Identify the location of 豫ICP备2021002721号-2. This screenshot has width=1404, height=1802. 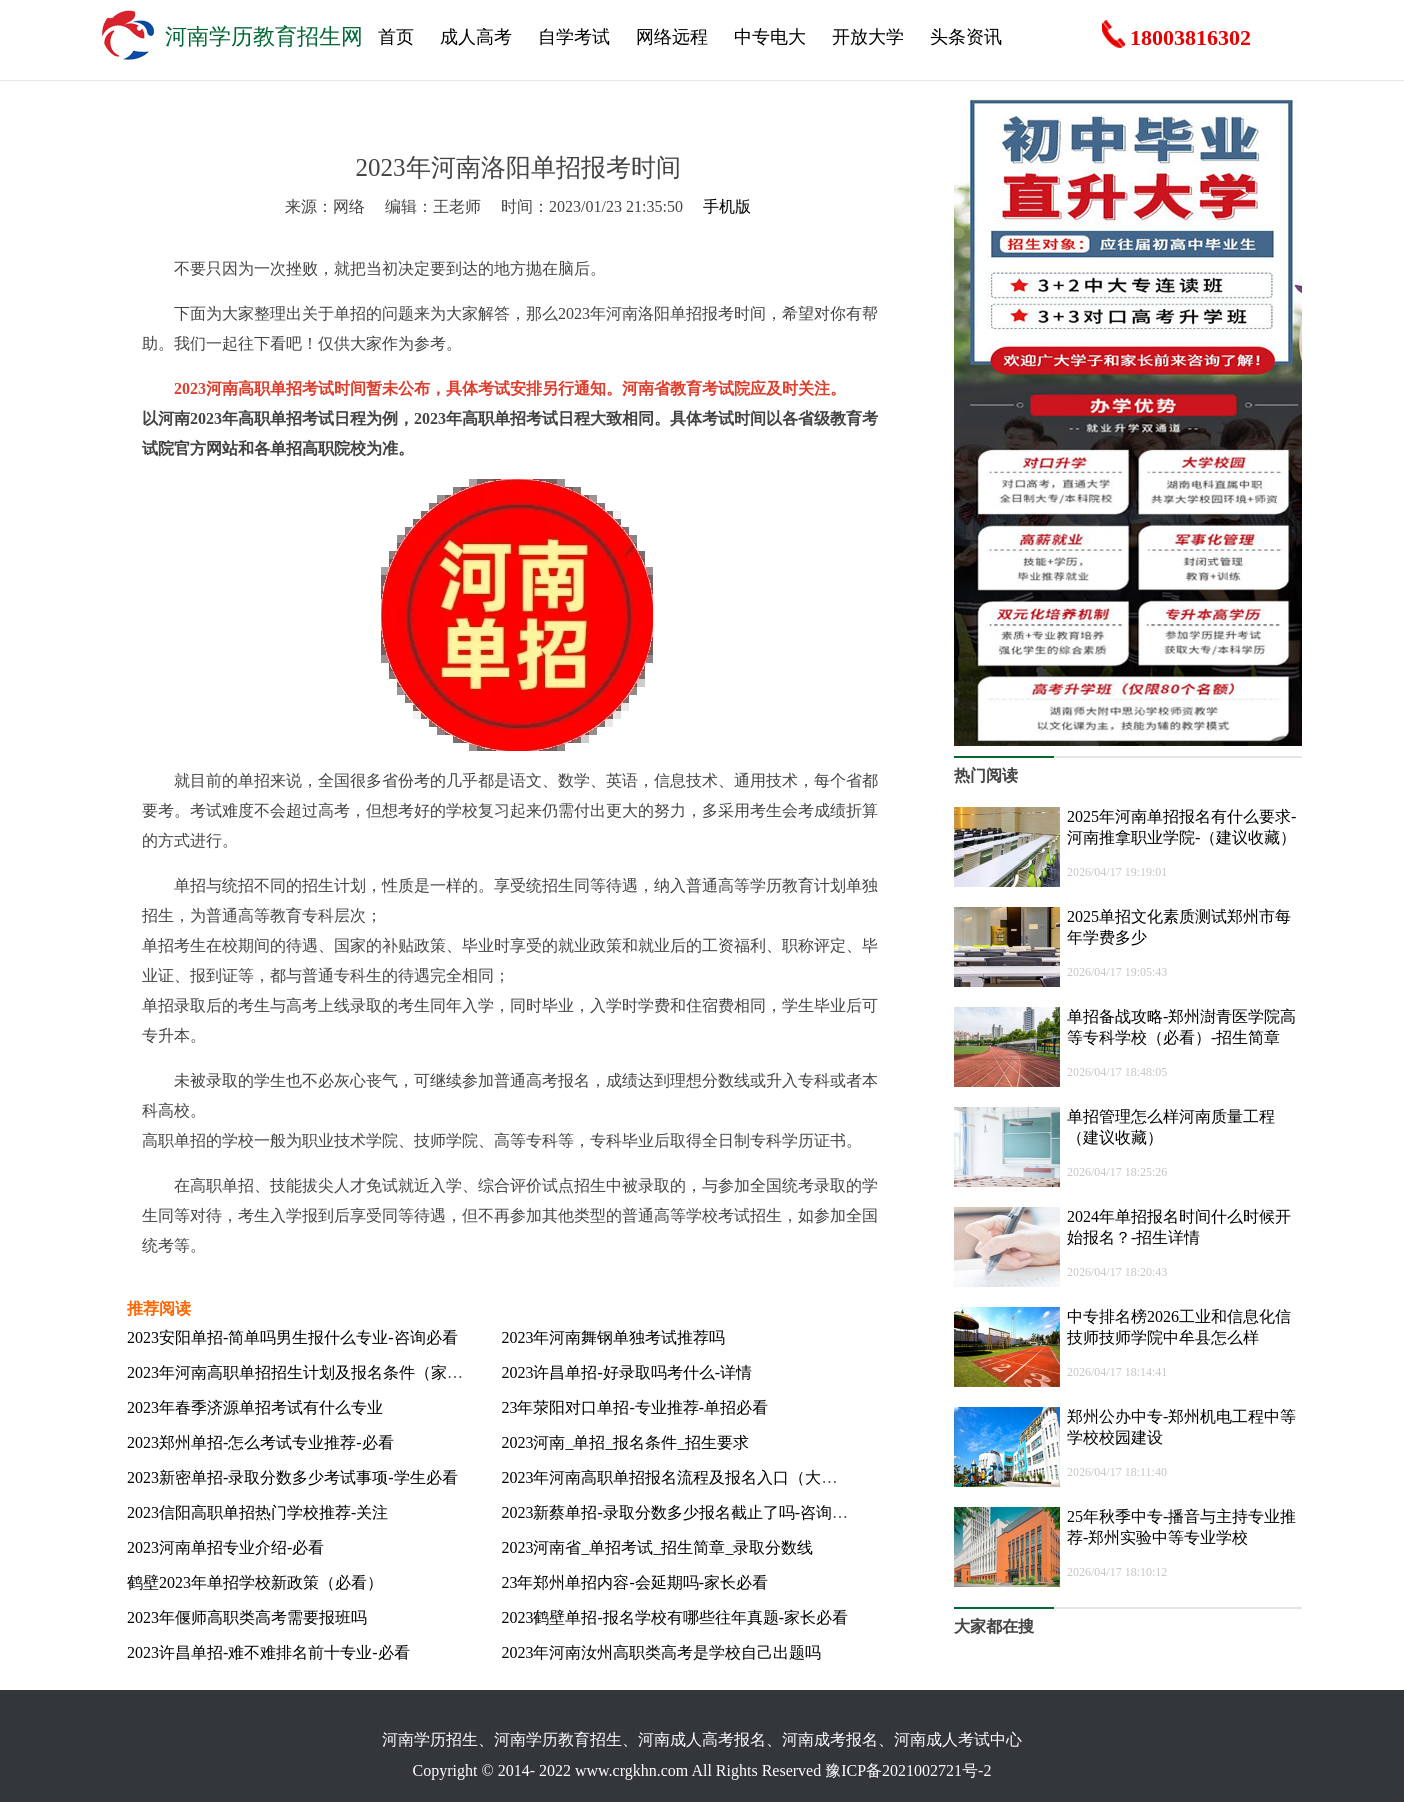
(908, 1770).